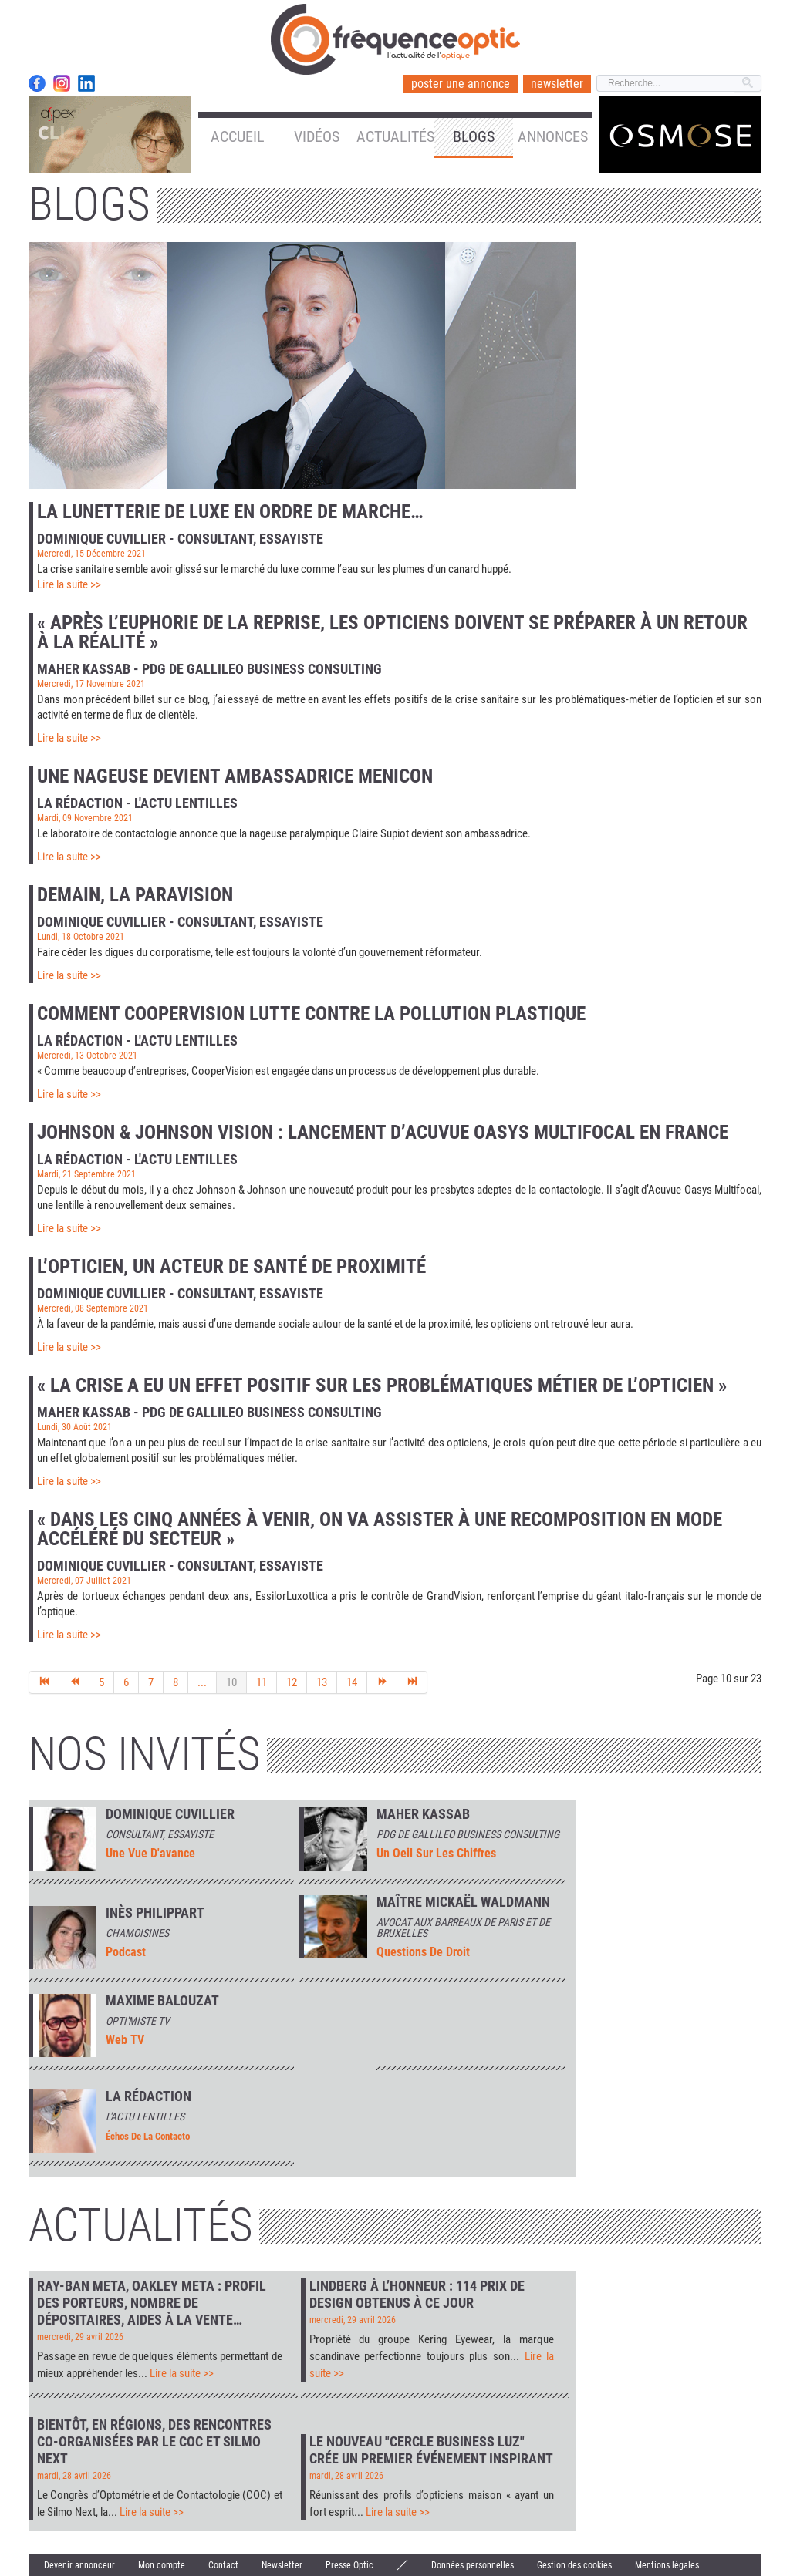  What do you see at coordinates (231, 1266) in the screenshot?
I see `L’opticien, un acteur de santé de proximité` at bounding box center [231, 1266].